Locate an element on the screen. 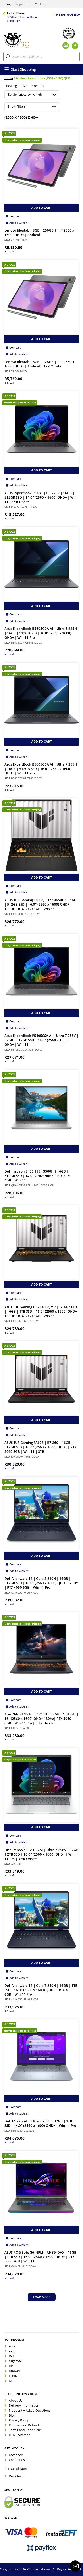  Blog is located at coordinates (12, 2415).